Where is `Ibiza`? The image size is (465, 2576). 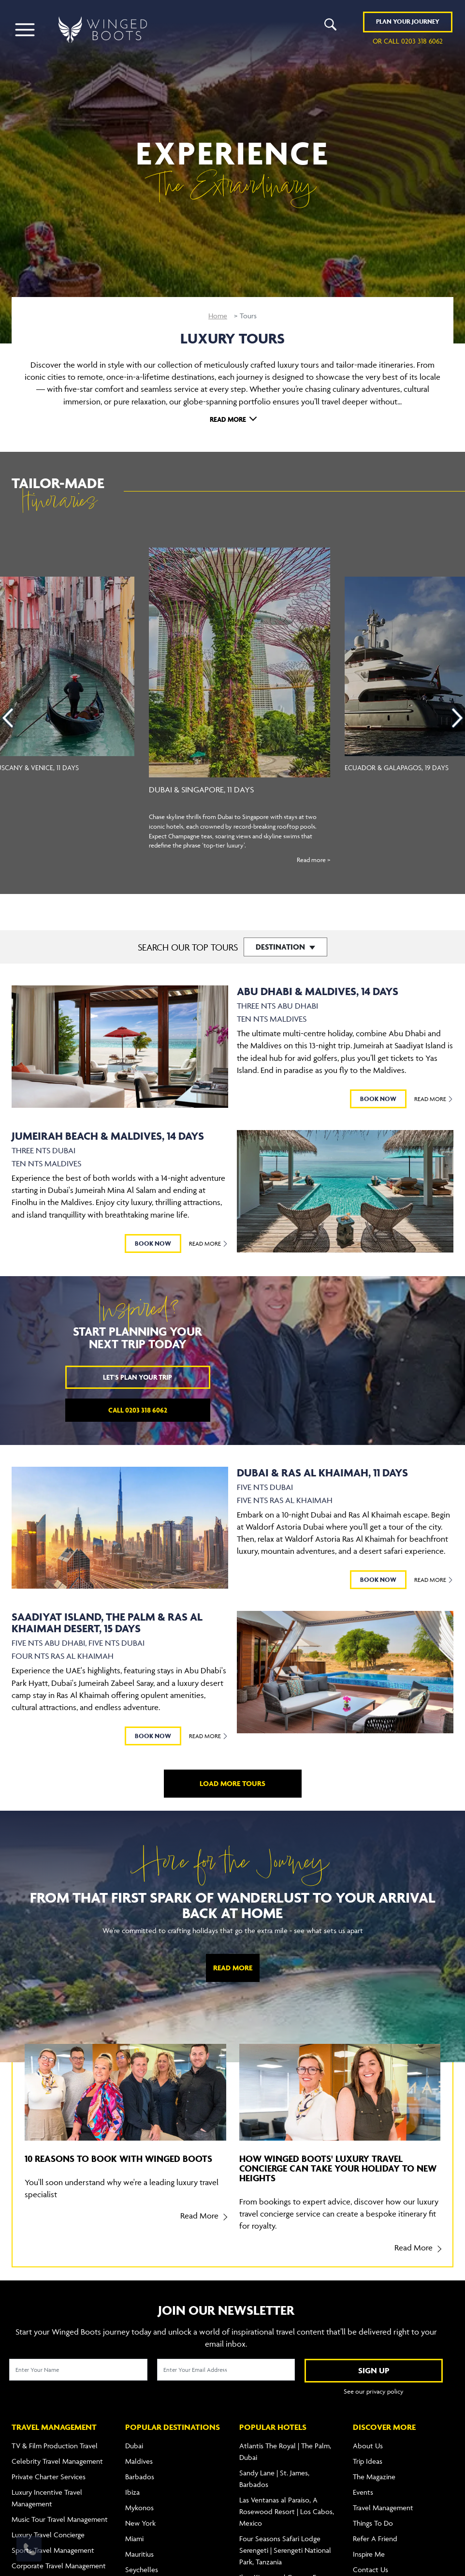 Ibiza is located at coordinates (132, 2492).